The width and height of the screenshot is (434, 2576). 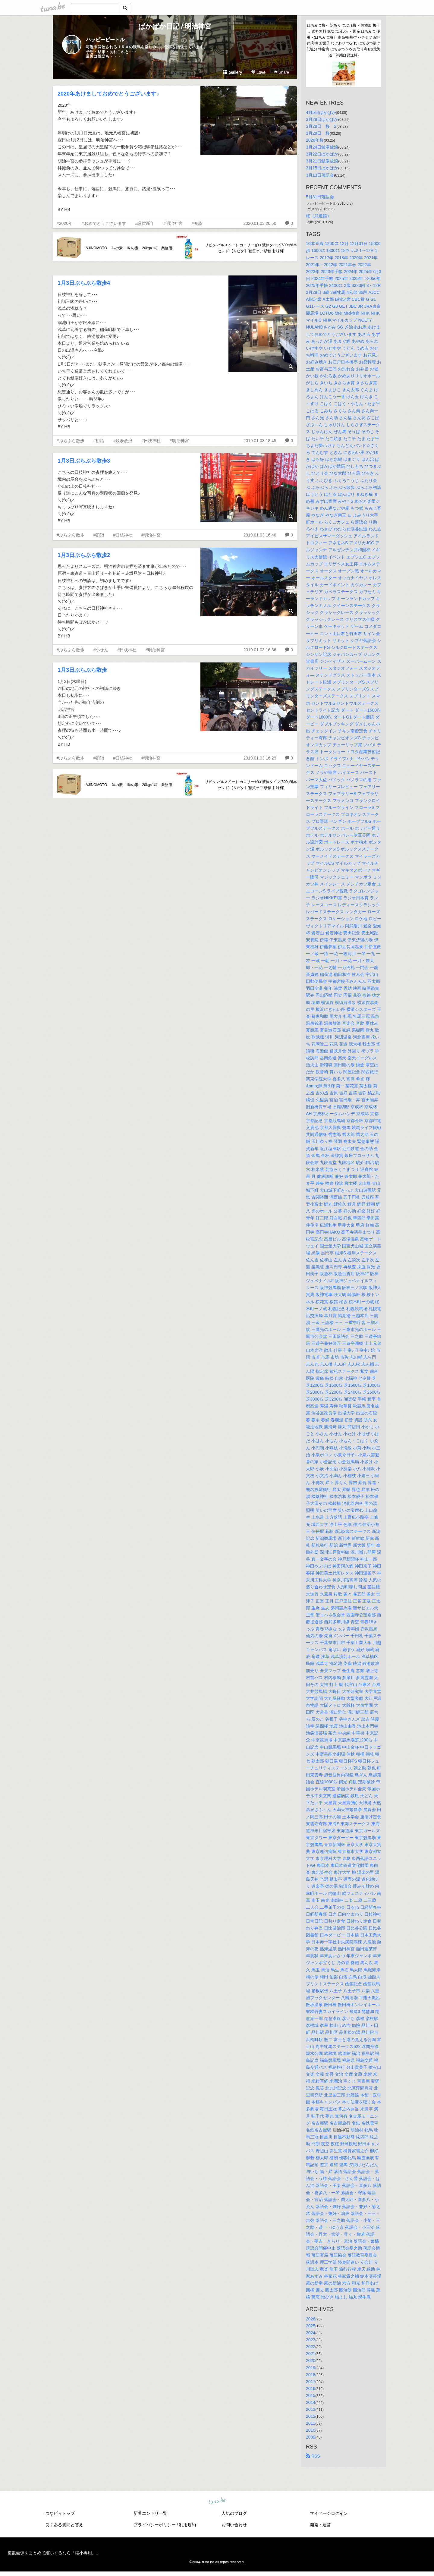 What do you see at coordinates (318, 215) in the screenshot?
I see `桜（武道館）` at bounding box center [318, 215].